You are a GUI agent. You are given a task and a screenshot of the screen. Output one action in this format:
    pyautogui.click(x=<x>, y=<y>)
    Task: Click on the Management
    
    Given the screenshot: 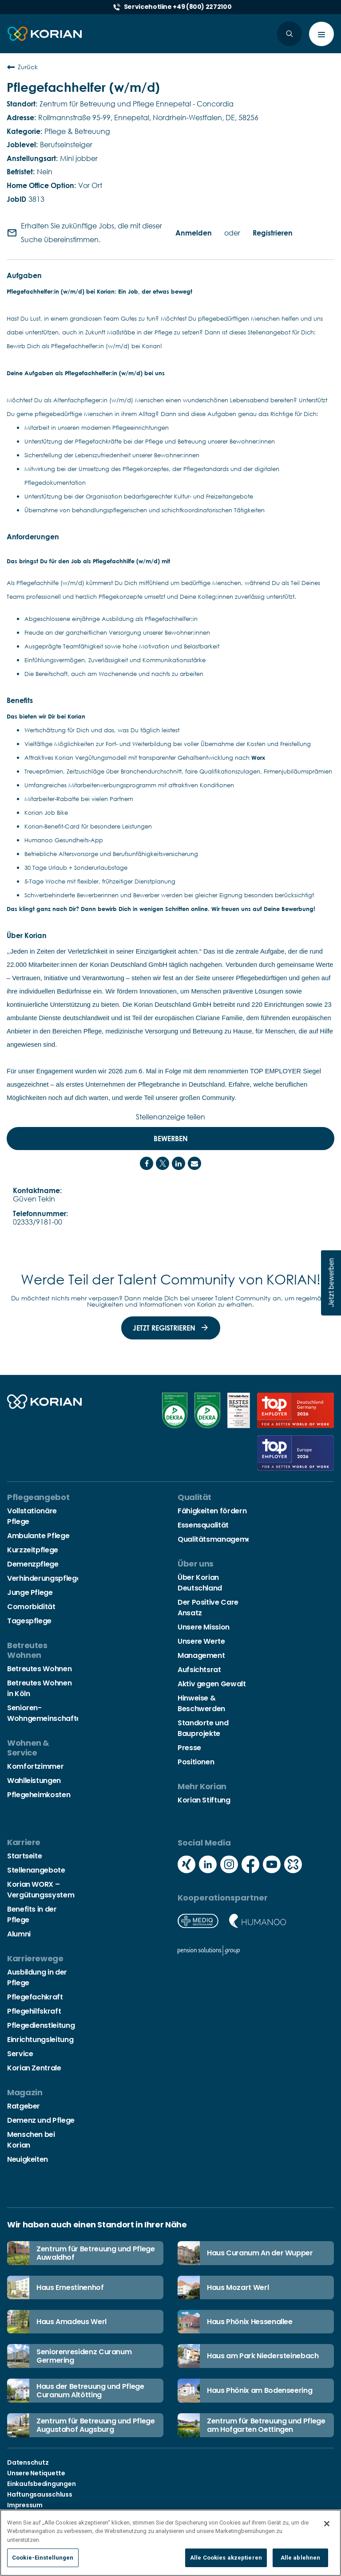 What is the action you would take?
    pyautogui.click(x=201, y=1655)
    